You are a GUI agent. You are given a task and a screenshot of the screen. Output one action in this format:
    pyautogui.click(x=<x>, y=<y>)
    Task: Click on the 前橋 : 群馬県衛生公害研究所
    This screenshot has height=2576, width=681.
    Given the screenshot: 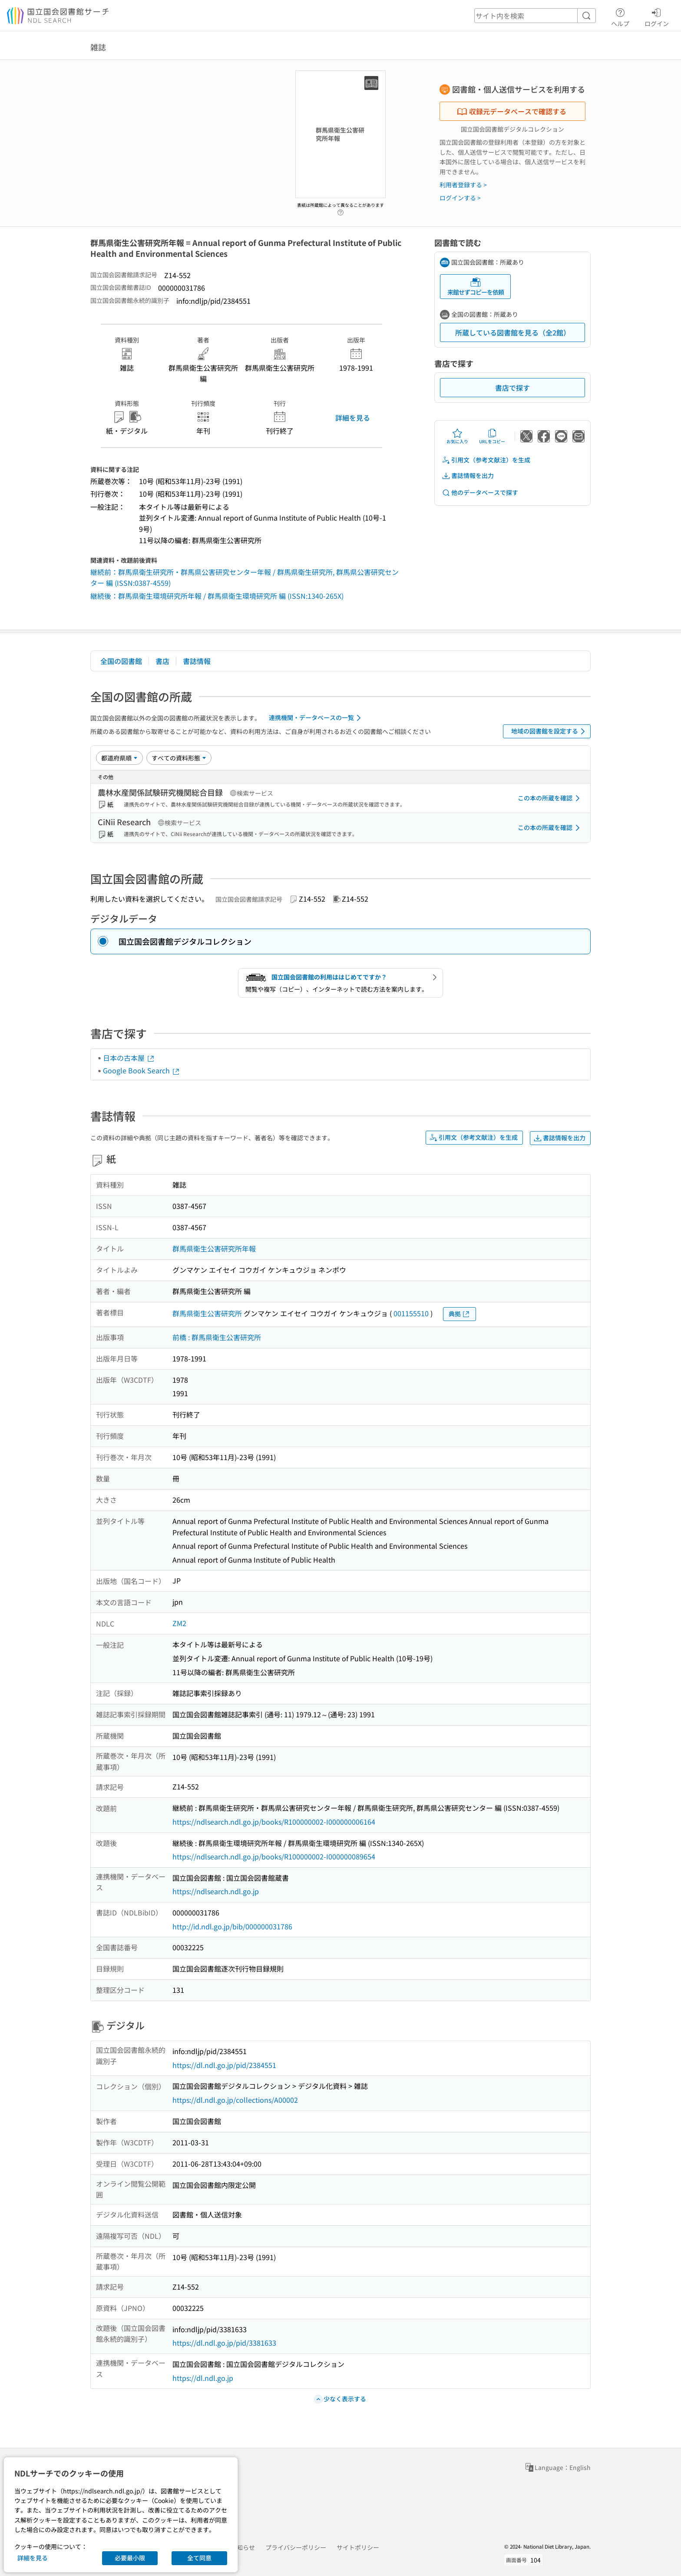 What is the action you would take?
    pyautogui.click(x=216, y=1337)
    